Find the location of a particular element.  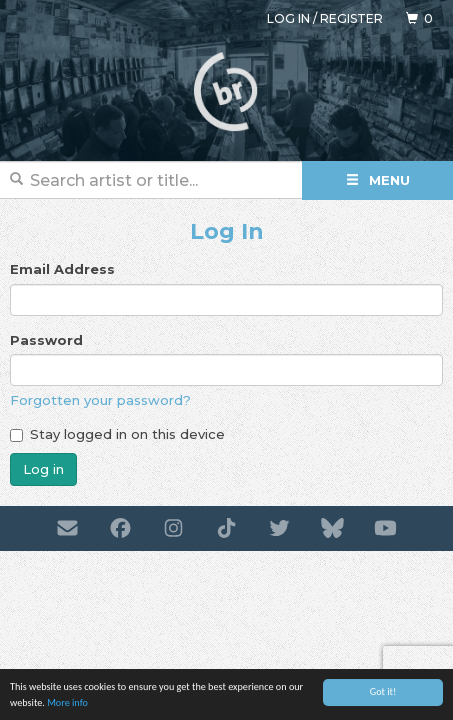

More info is located at coordinates (67, 703).